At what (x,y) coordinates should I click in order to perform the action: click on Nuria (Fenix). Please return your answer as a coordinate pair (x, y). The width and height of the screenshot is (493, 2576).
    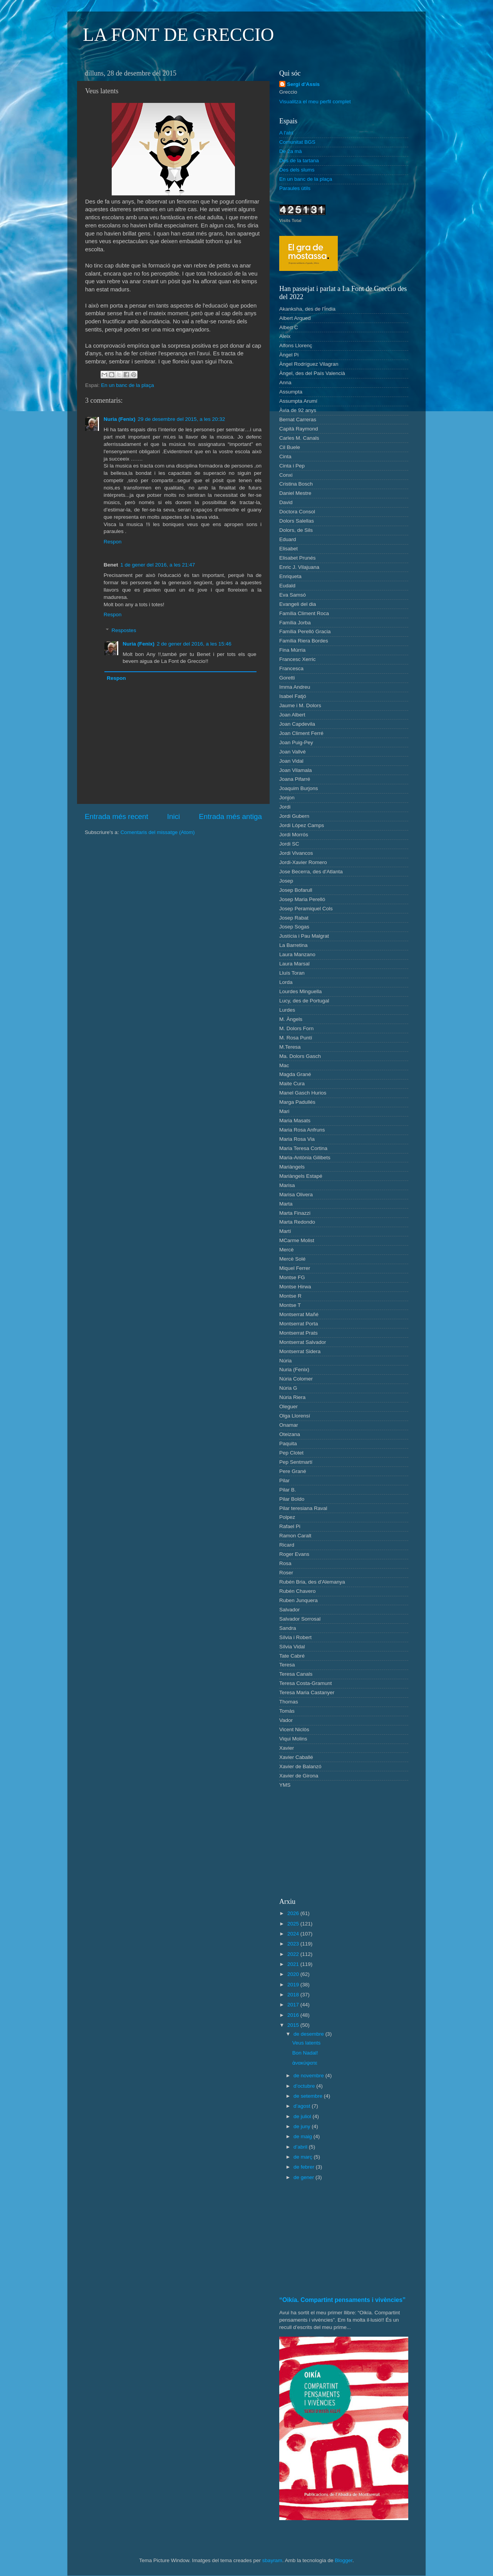
    Looking at the image, I should click on (120, 419).